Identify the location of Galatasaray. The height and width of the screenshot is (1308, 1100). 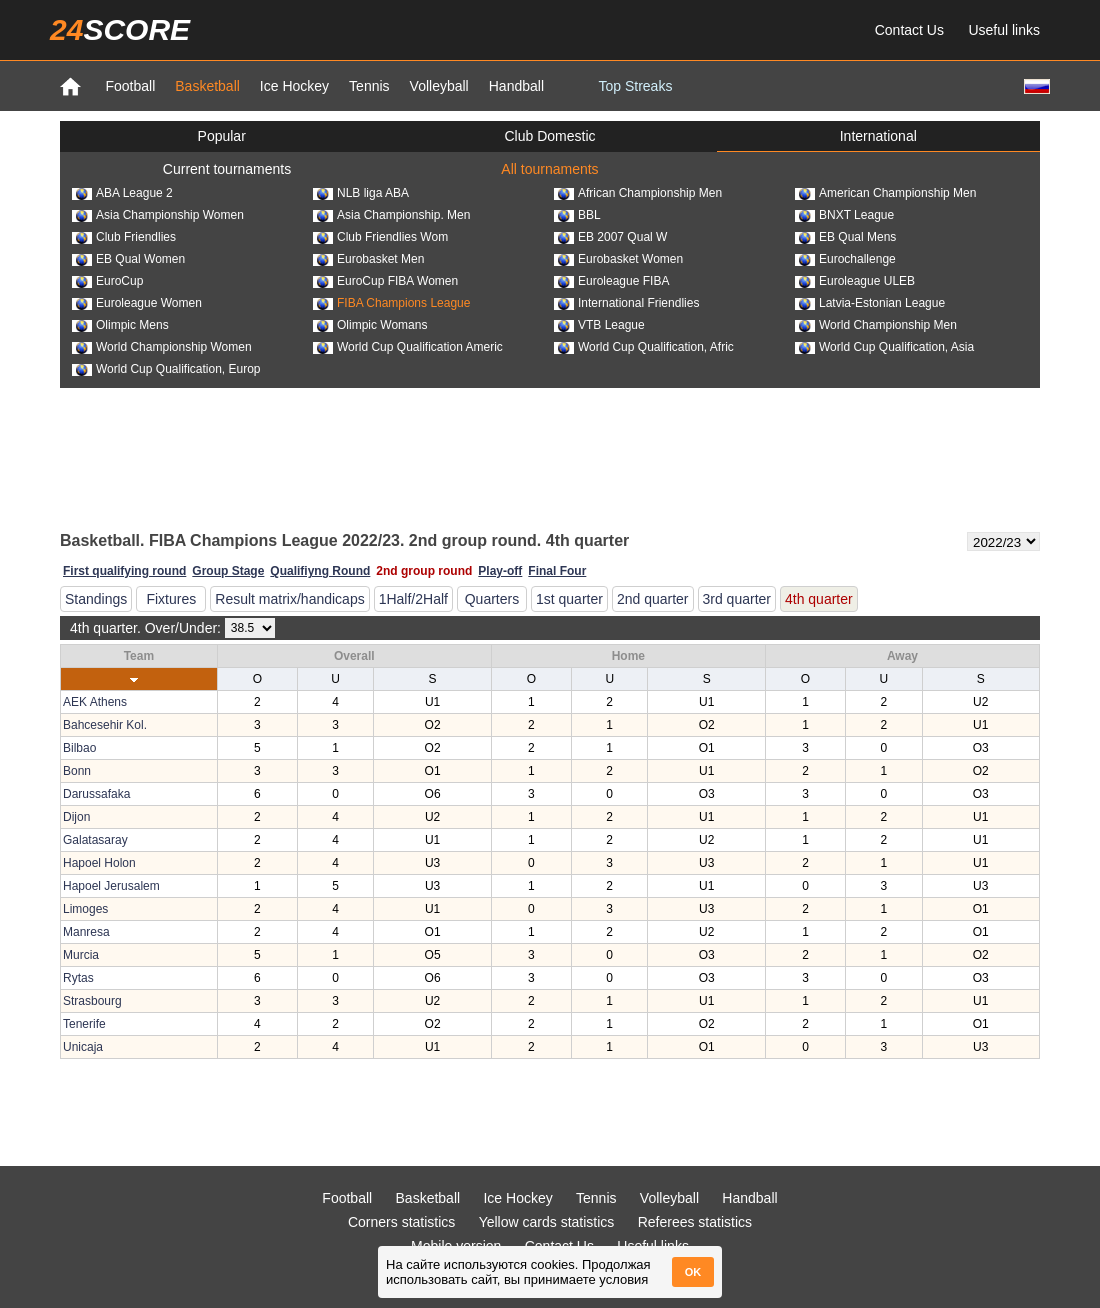
(95, 840).